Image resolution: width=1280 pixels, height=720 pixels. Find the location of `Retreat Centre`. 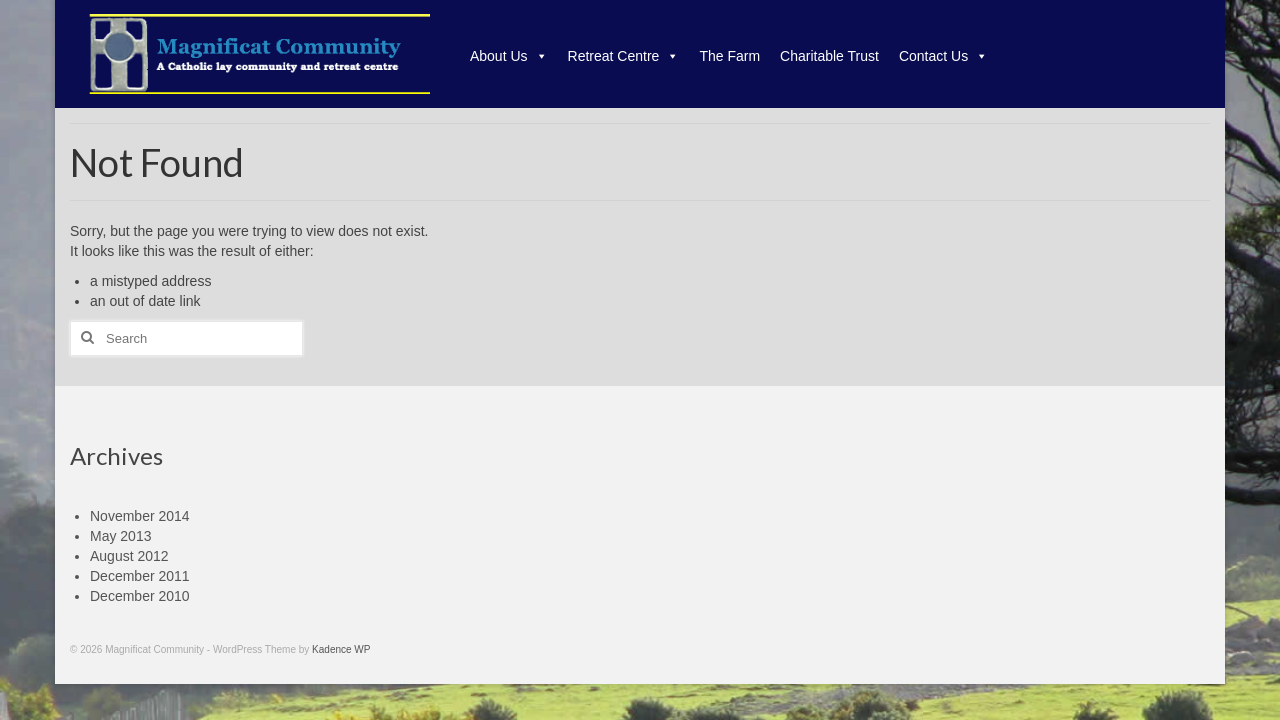

Retreat Centre is located at coordinates (624, 56).